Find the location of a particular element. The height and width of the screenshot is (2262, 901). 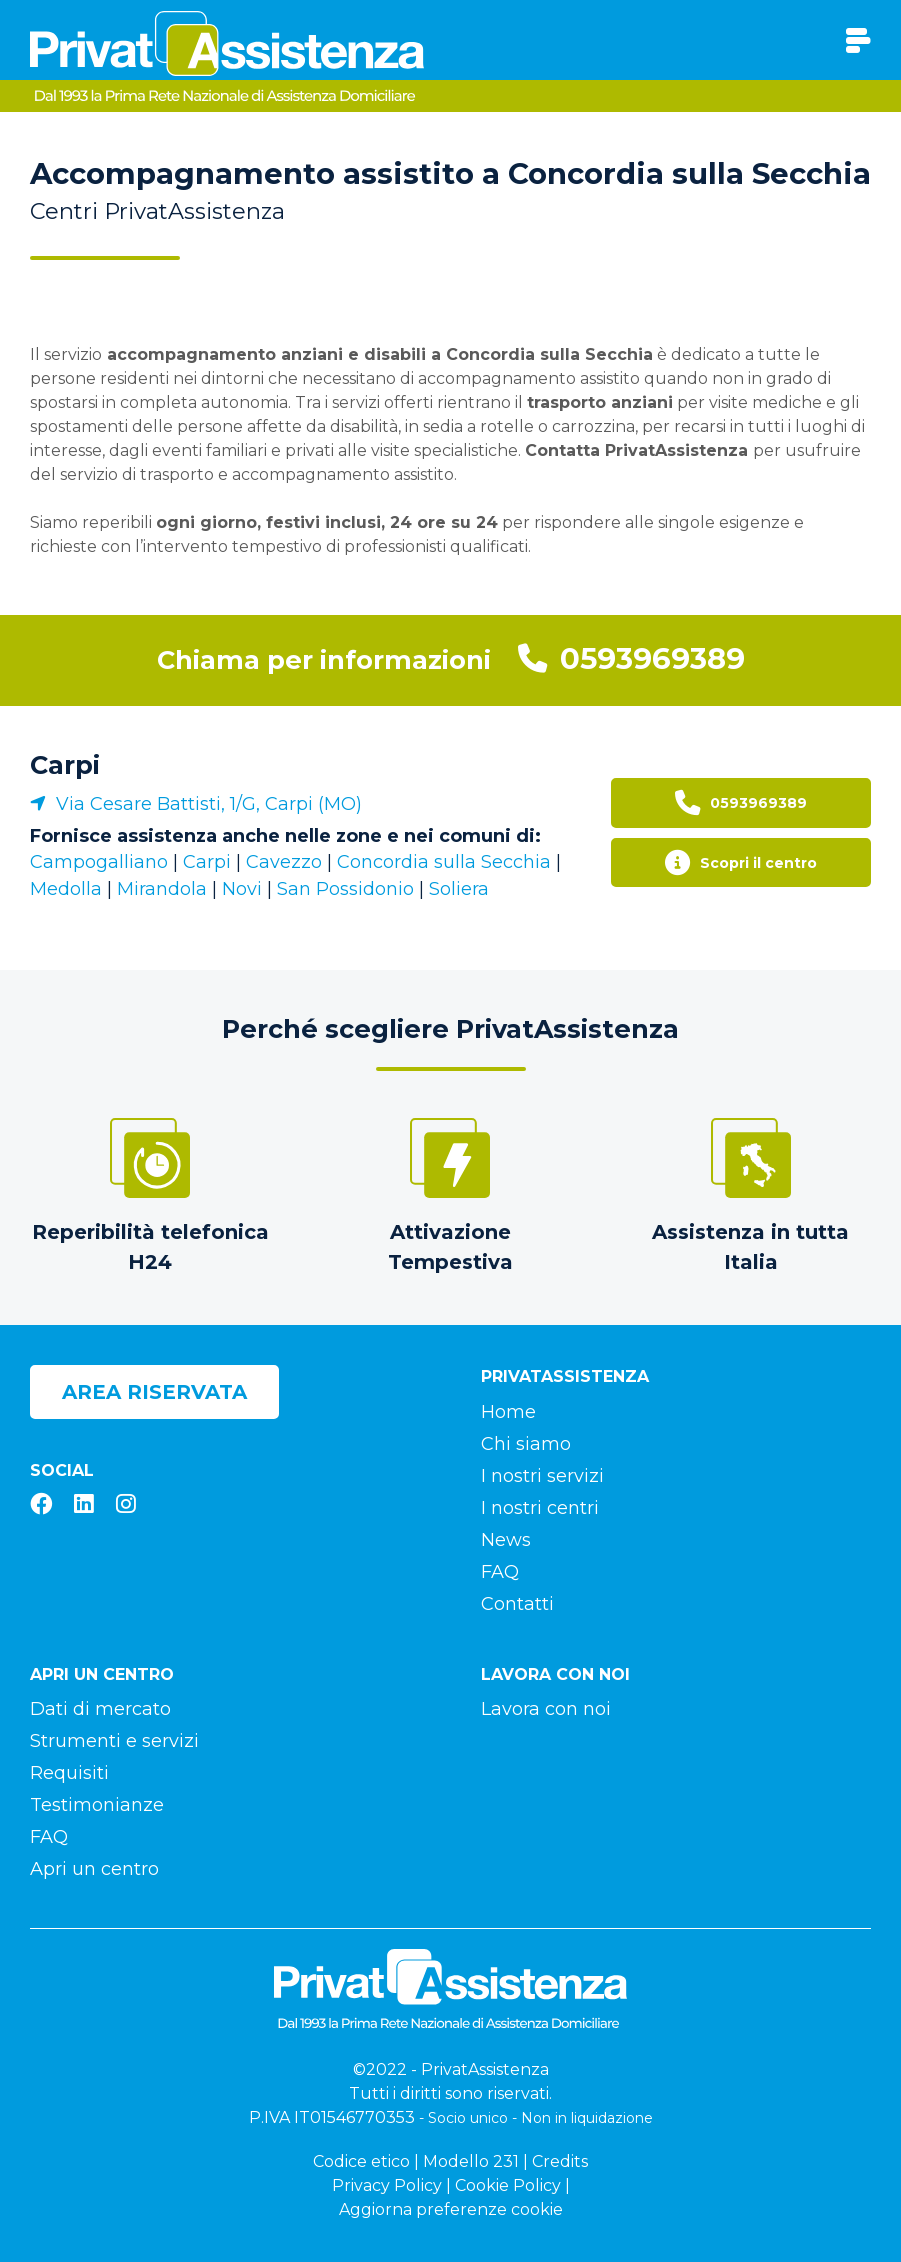

Codice etico is located at coordinates (361, 2161).